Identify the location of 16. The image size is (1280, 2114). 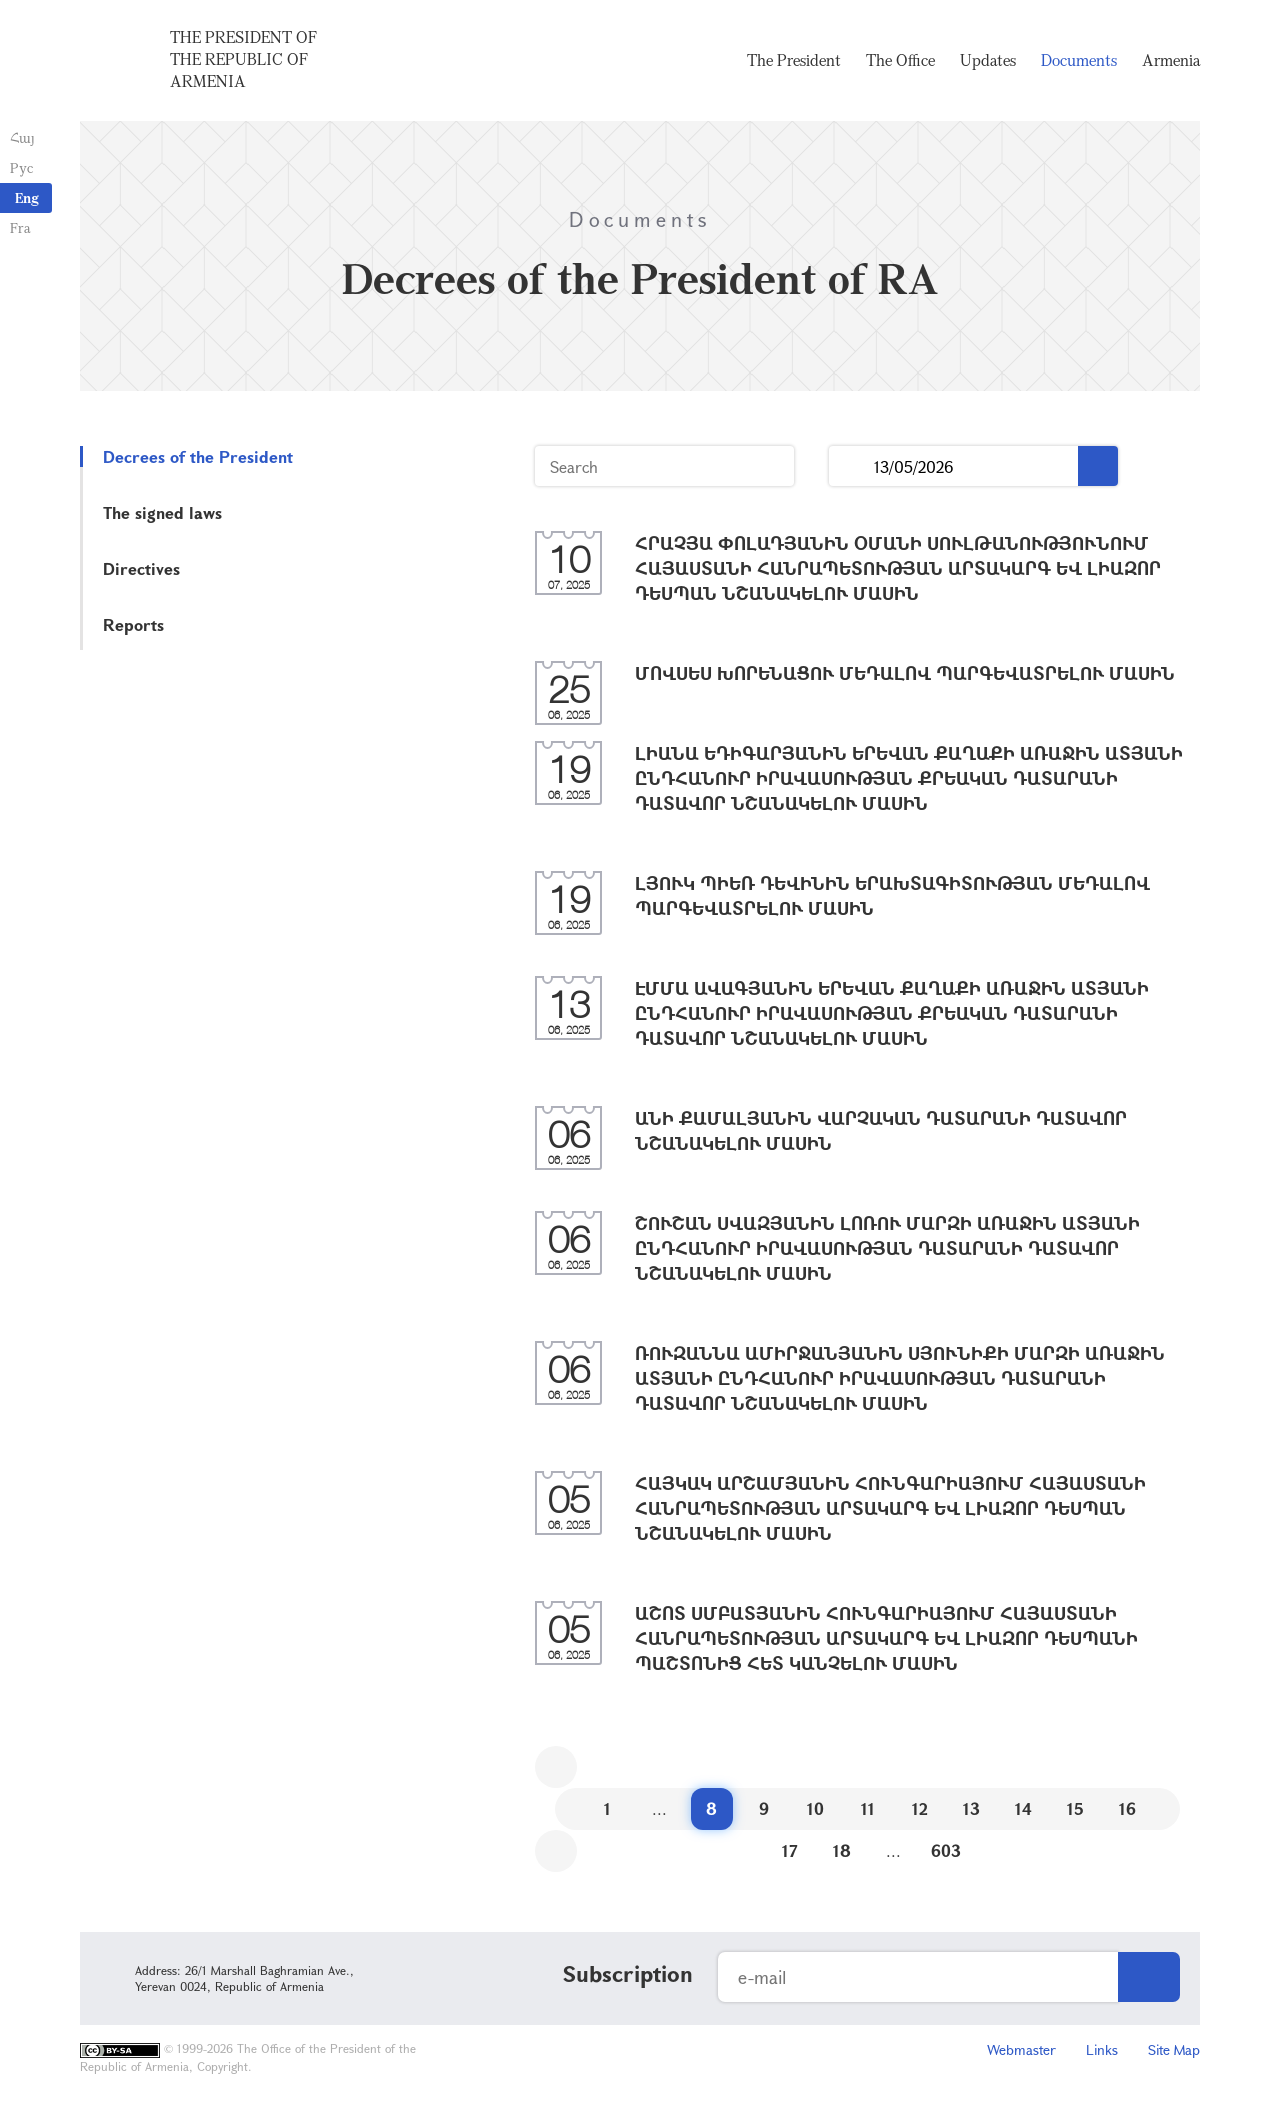
(1127, 1808).